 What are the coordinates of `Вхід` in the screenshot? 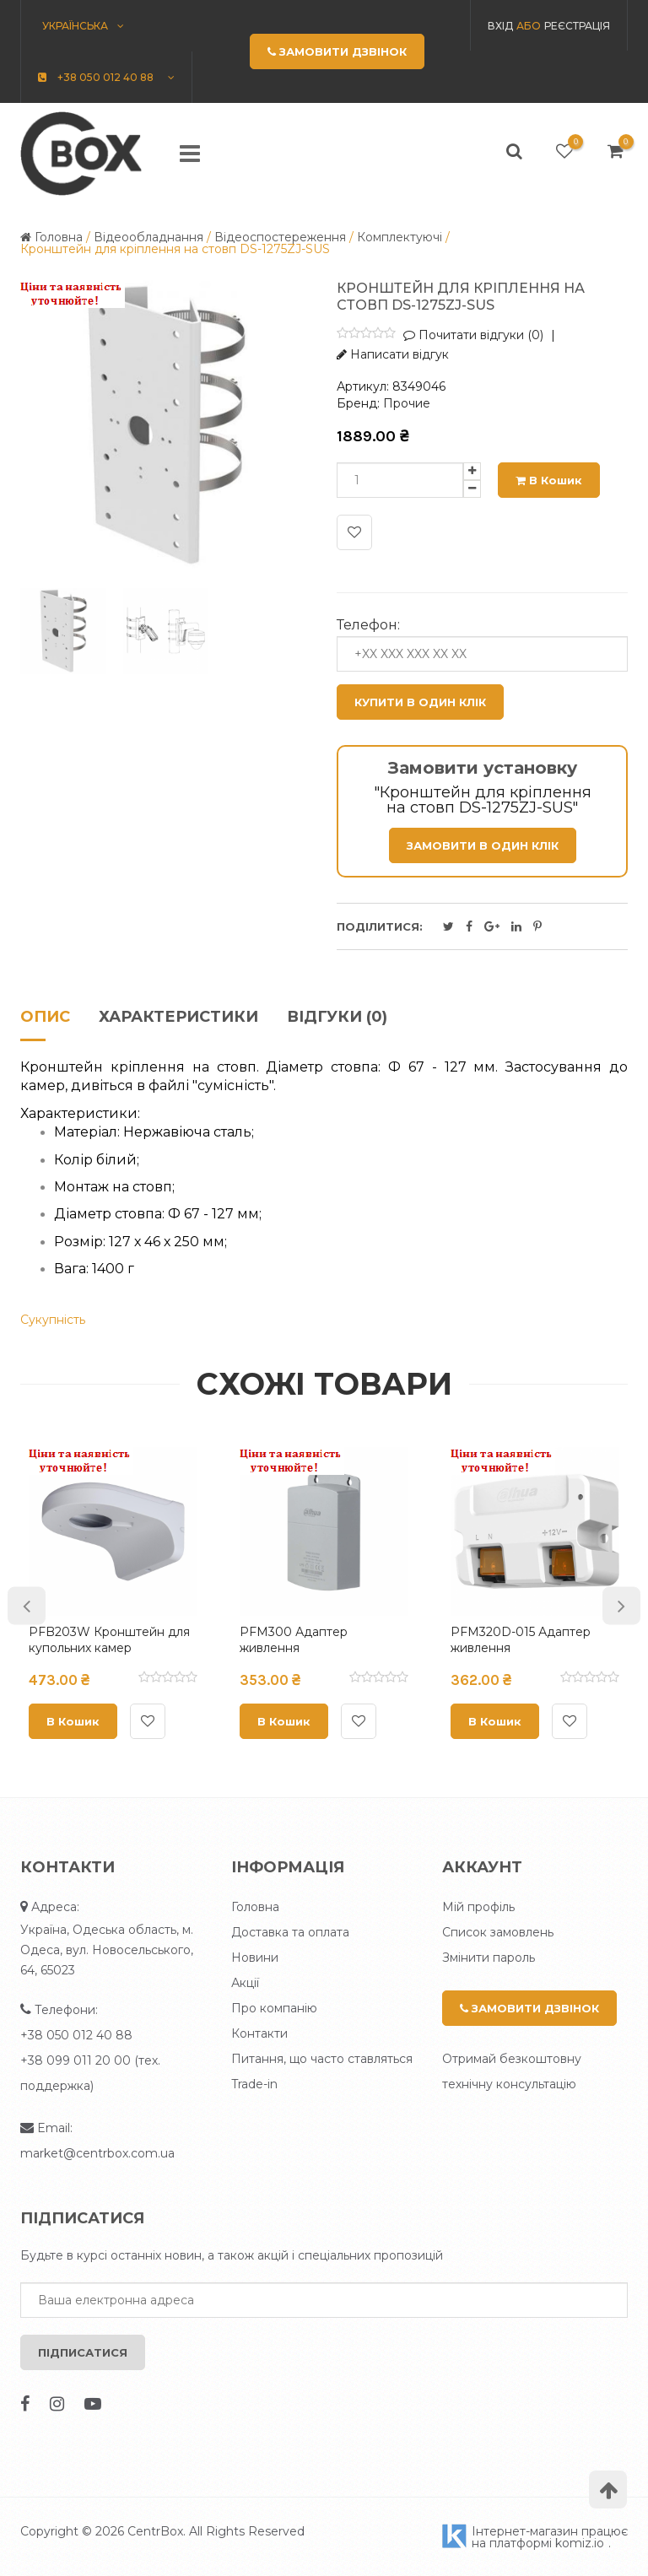 It's located at (500, 25).